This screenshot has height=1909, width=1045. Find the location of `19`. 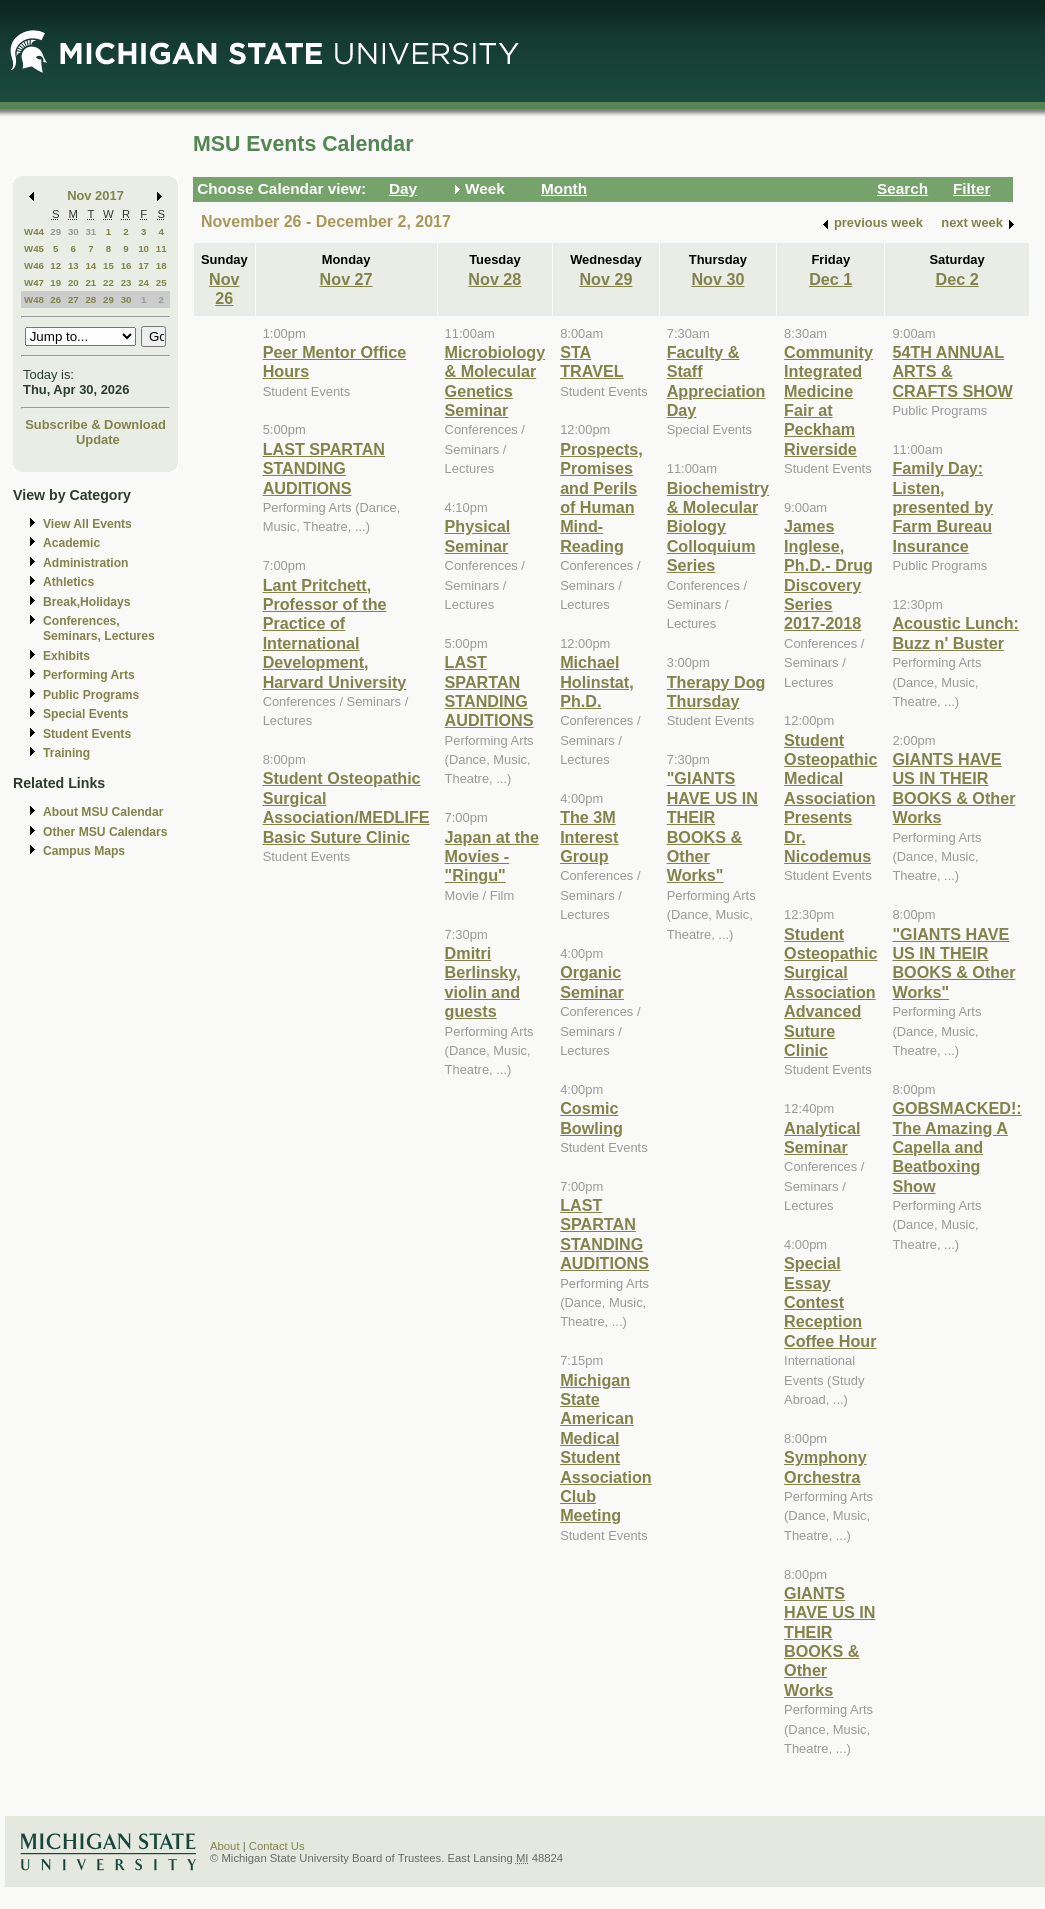

19 is located at coordinates (55, 282).